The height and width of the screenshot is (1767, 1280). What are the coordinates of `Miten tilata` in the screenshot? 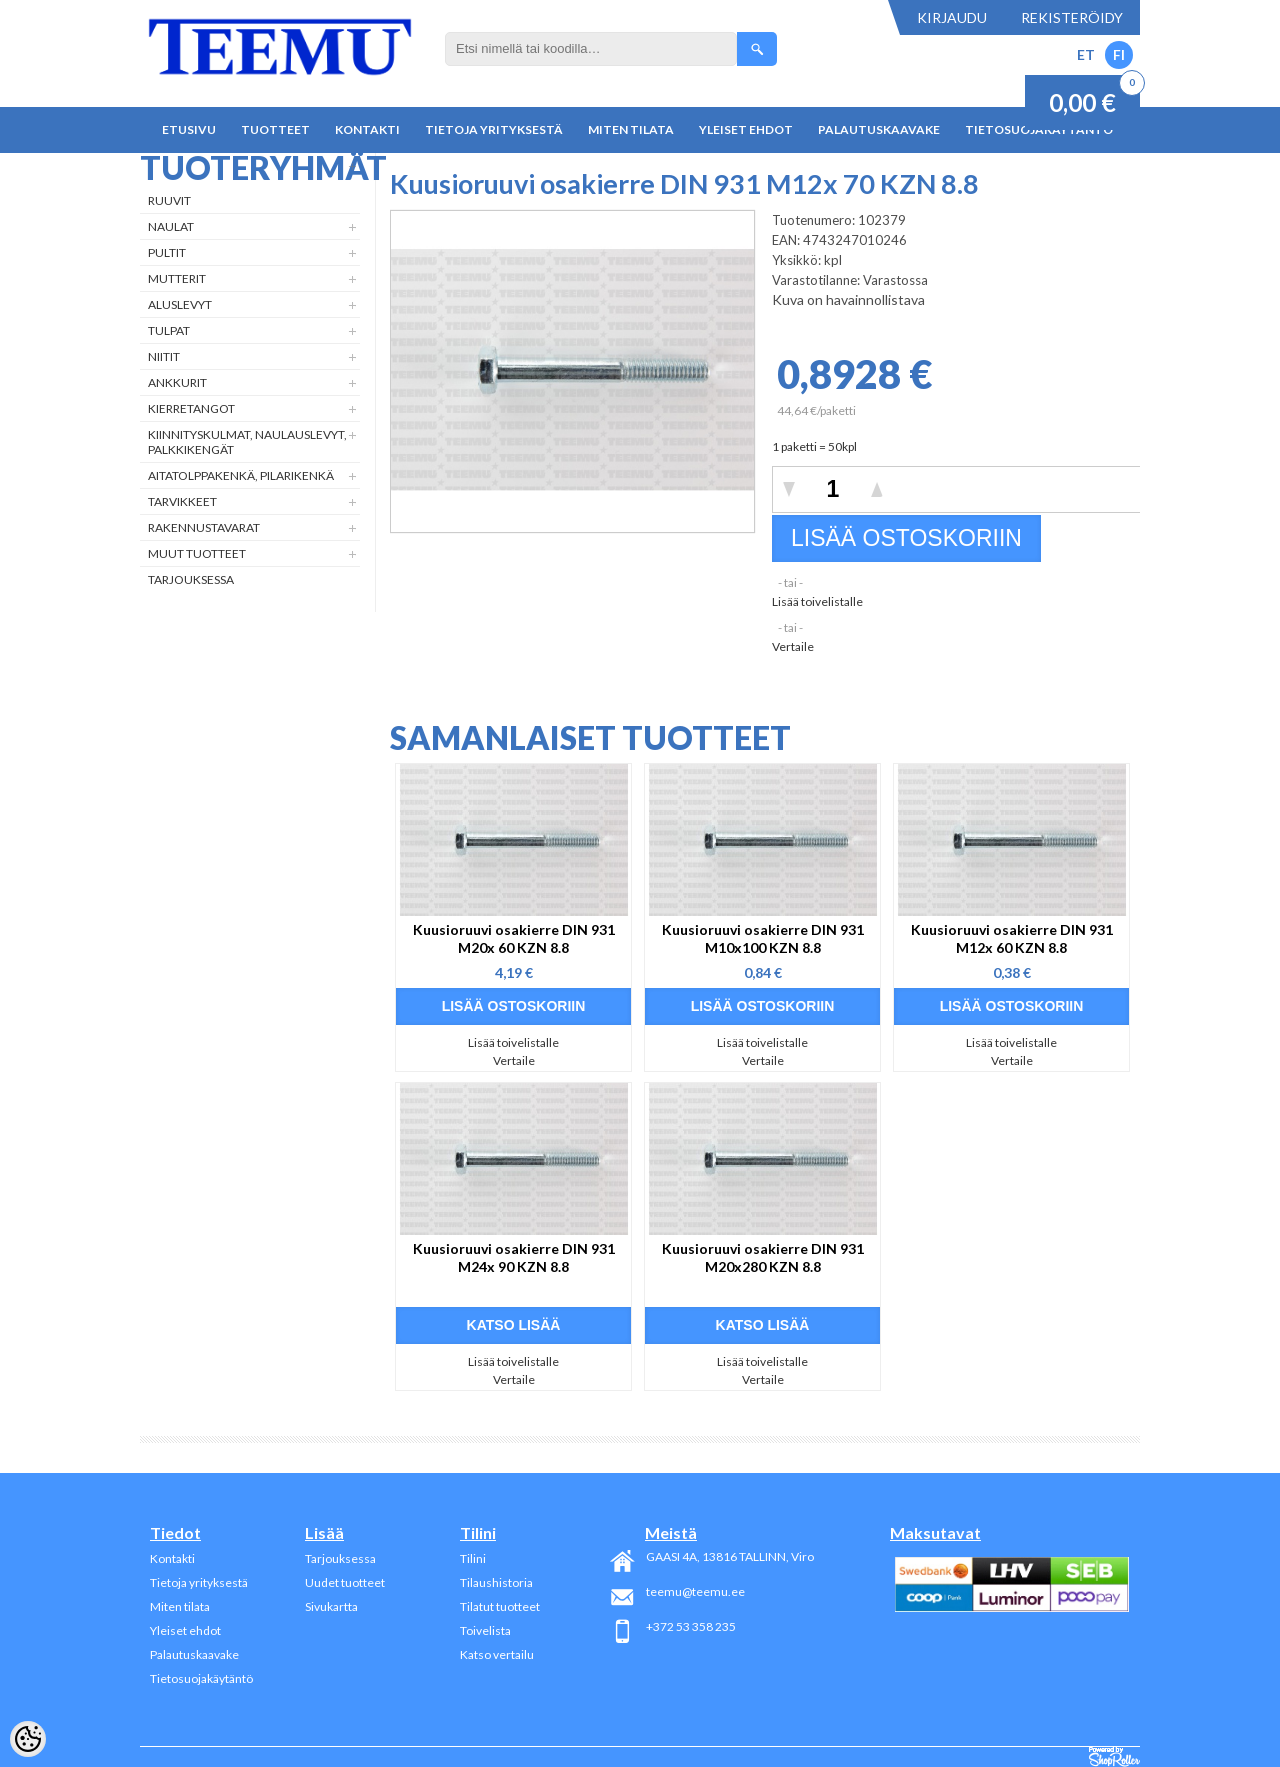 It's located at (631, 129).